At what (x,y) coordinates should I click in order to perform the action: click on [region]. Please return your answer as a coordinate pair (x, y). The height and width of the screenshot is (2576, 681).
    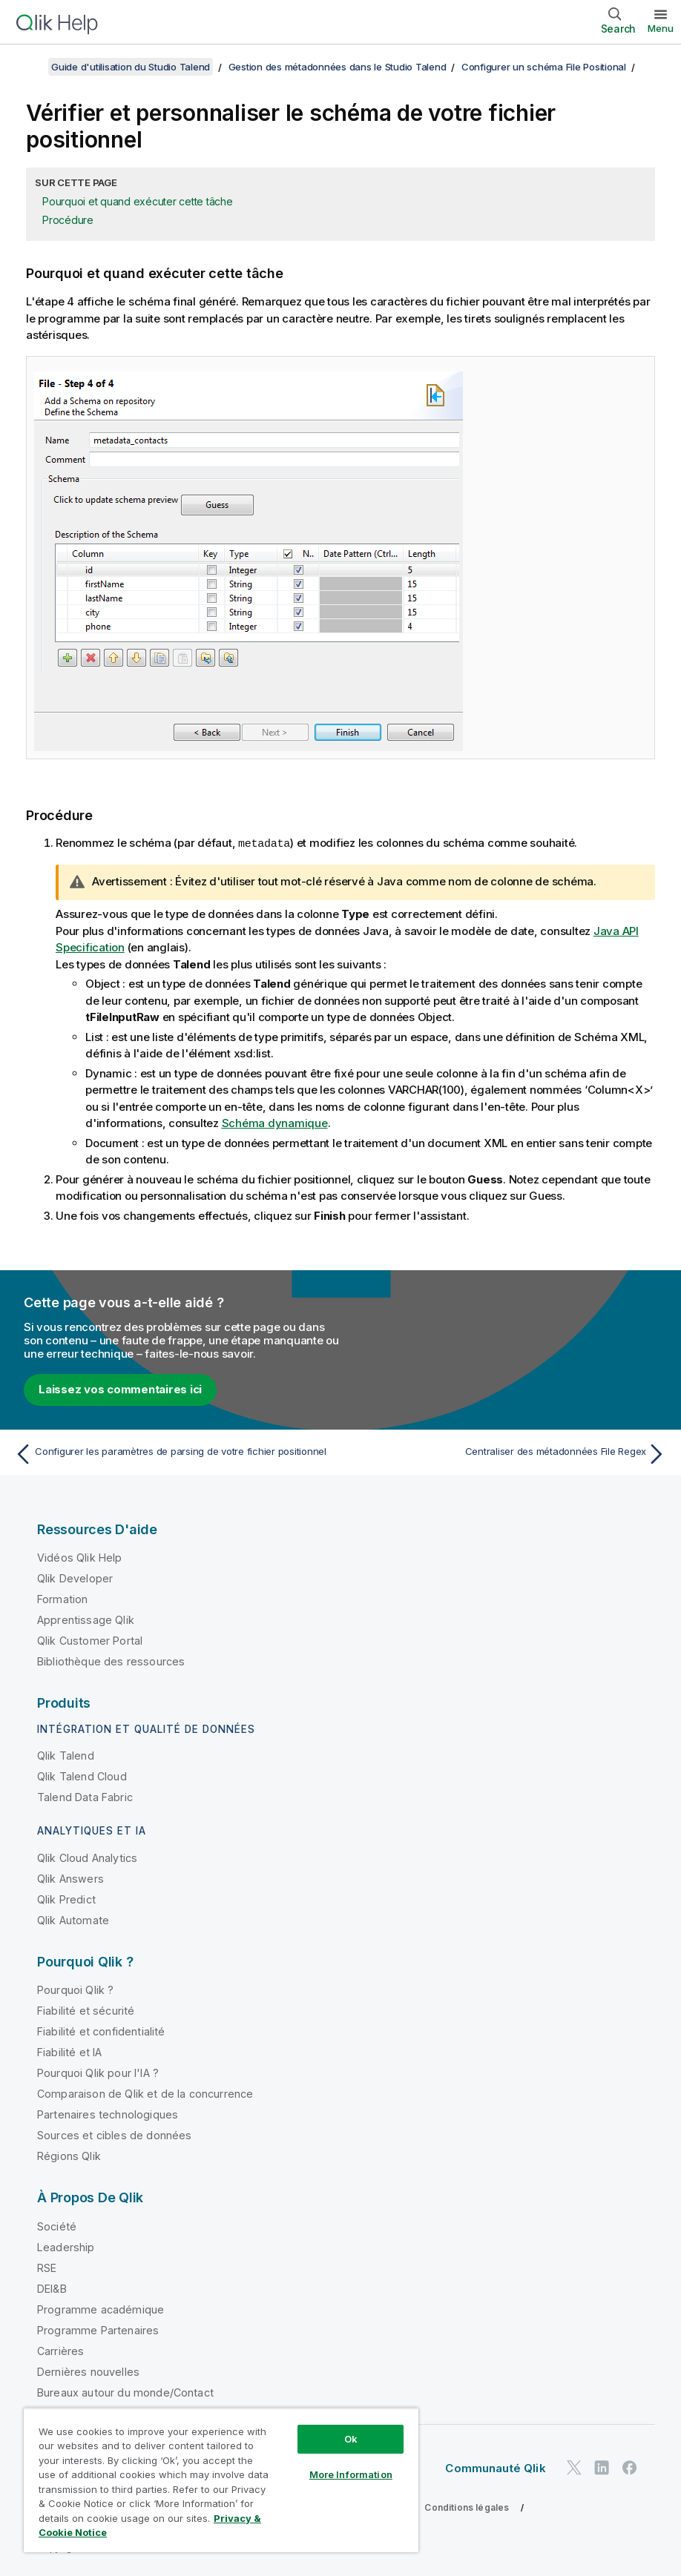
    Looking at the image, I should click on (221, 2480).